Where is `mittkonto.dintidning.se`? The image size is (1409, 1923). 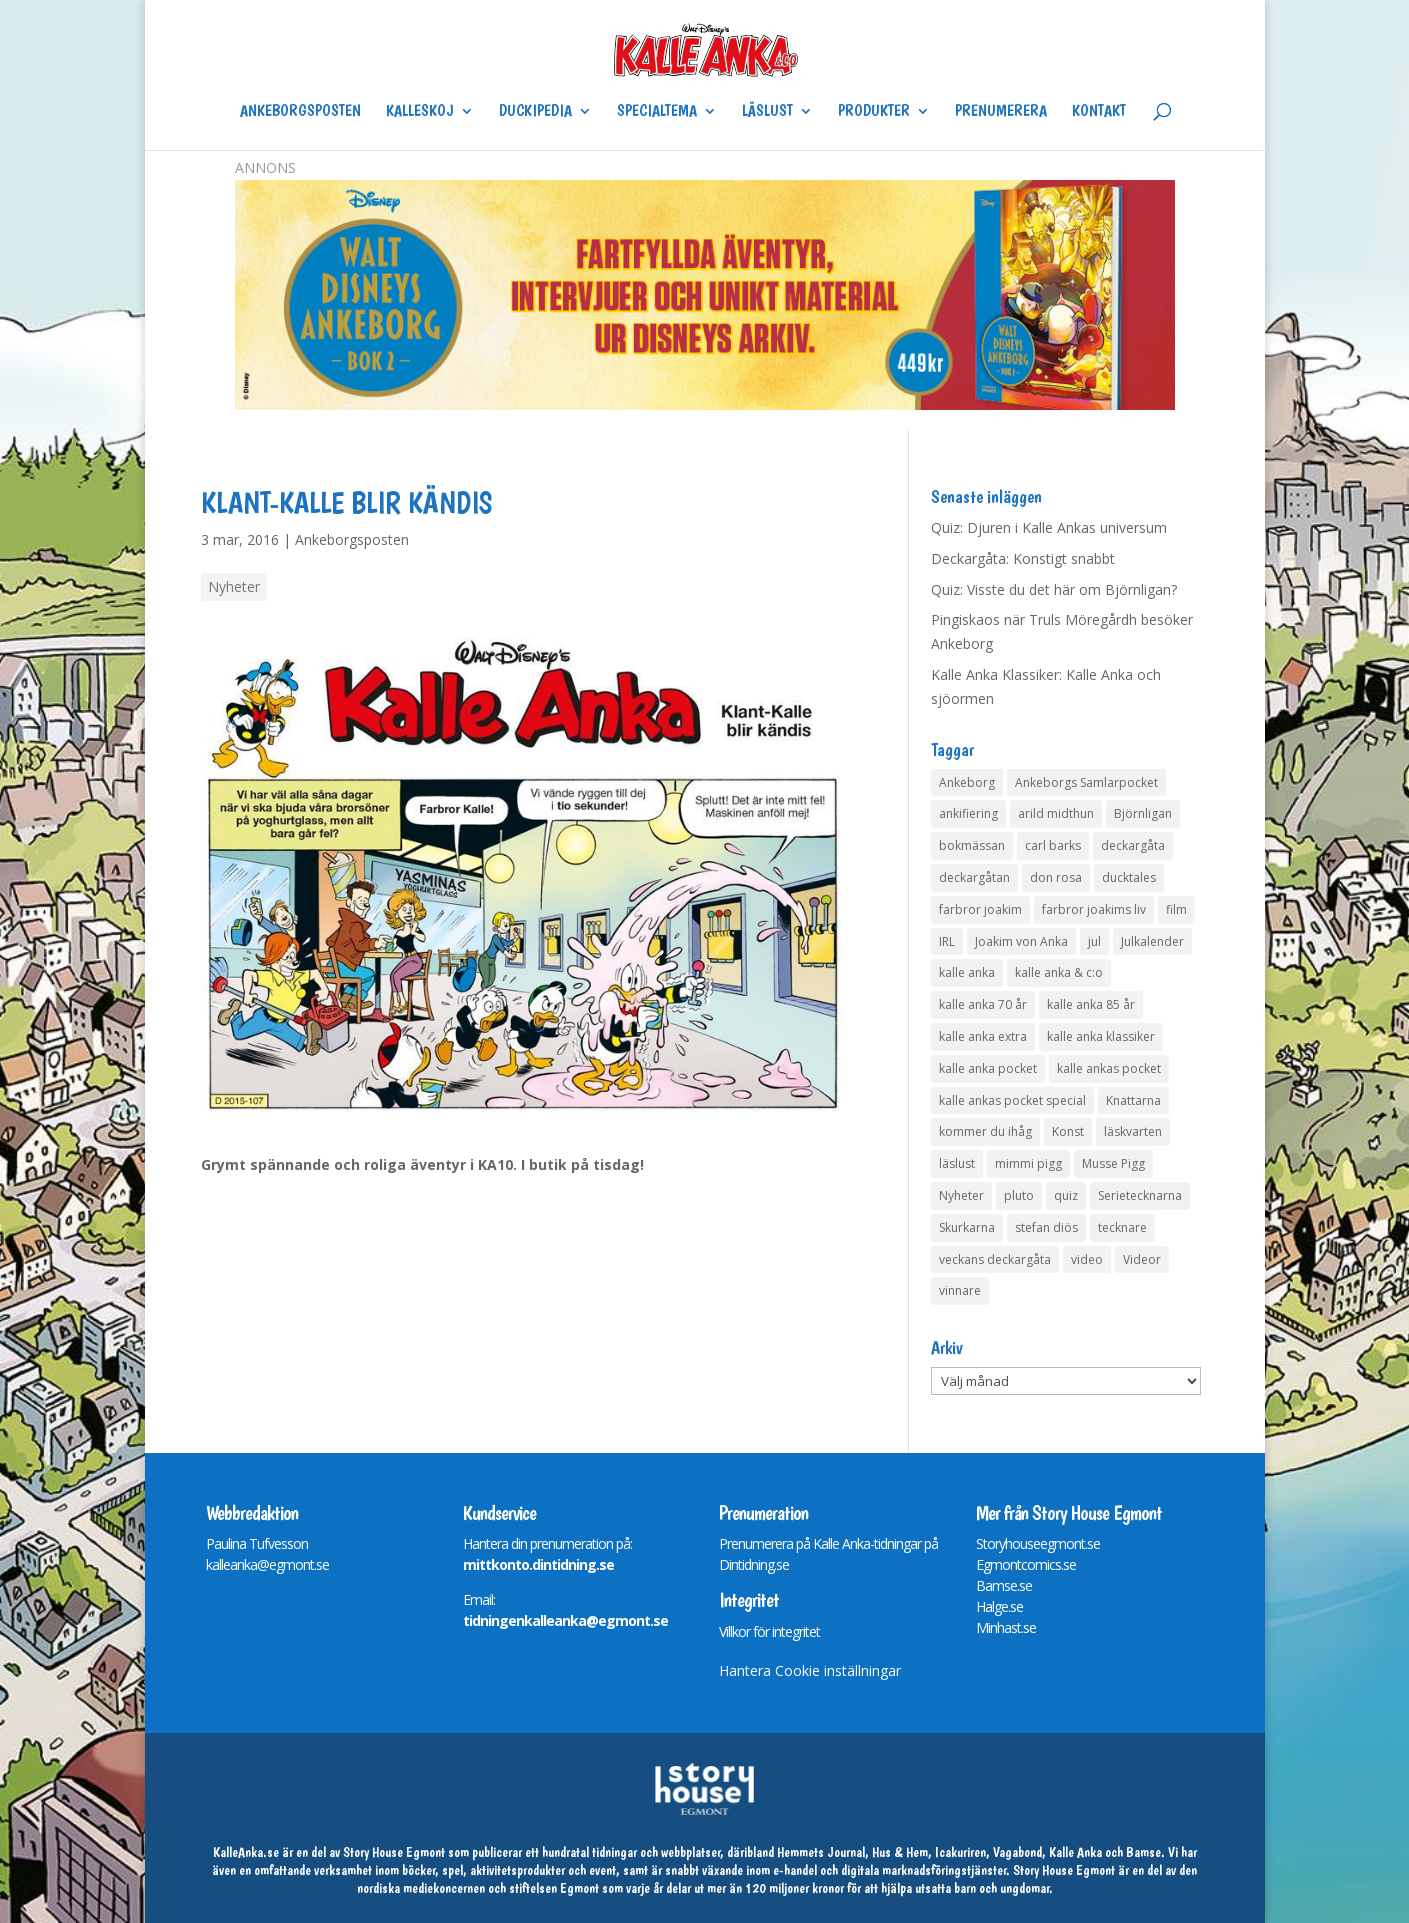 mittkonto.dintidning.se is located at coordinates (538, 1564).